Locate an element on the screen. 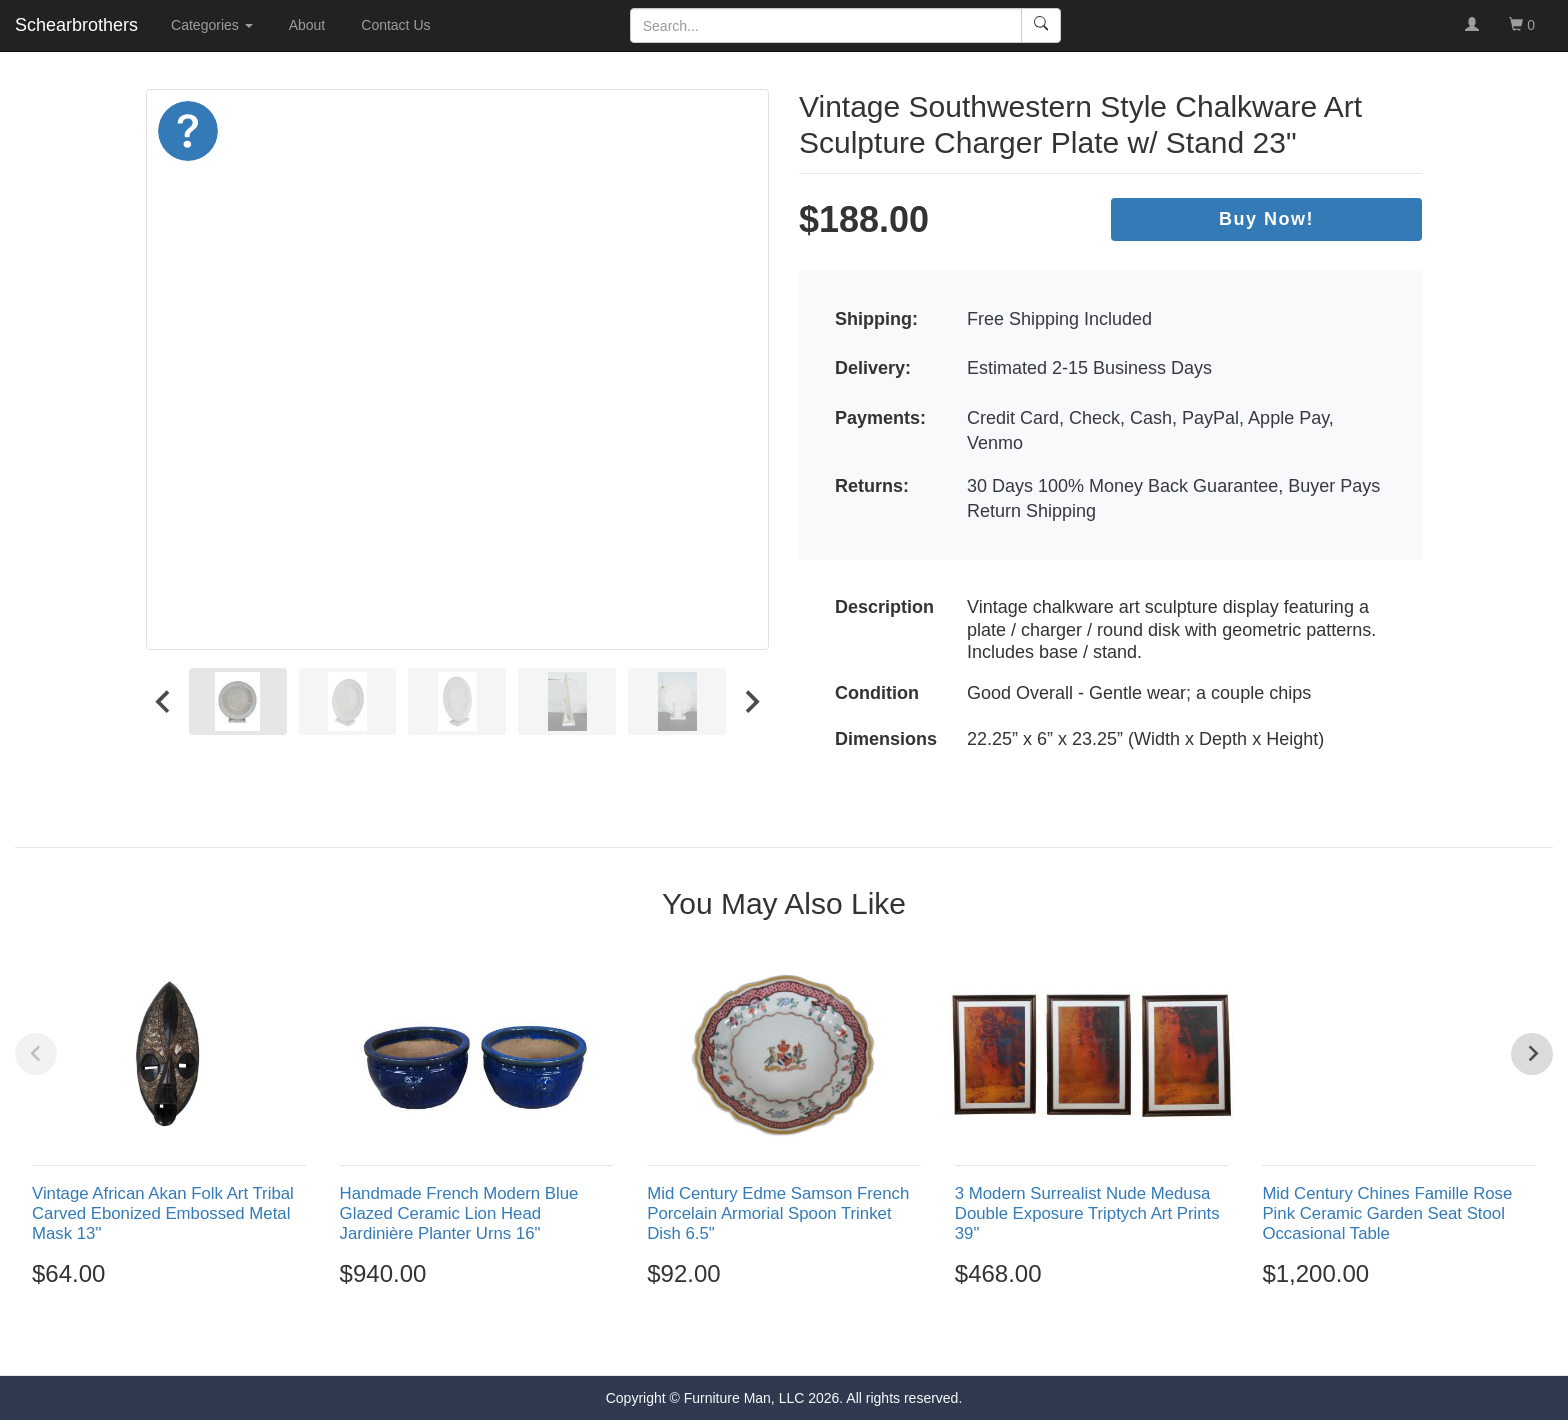 This screenshot has height=1420, width=1568. Mid Century Chines Famille Rose Pink Ceramic Garden Seat Stool Occasional Table is located at coordinates (1387, 1213).